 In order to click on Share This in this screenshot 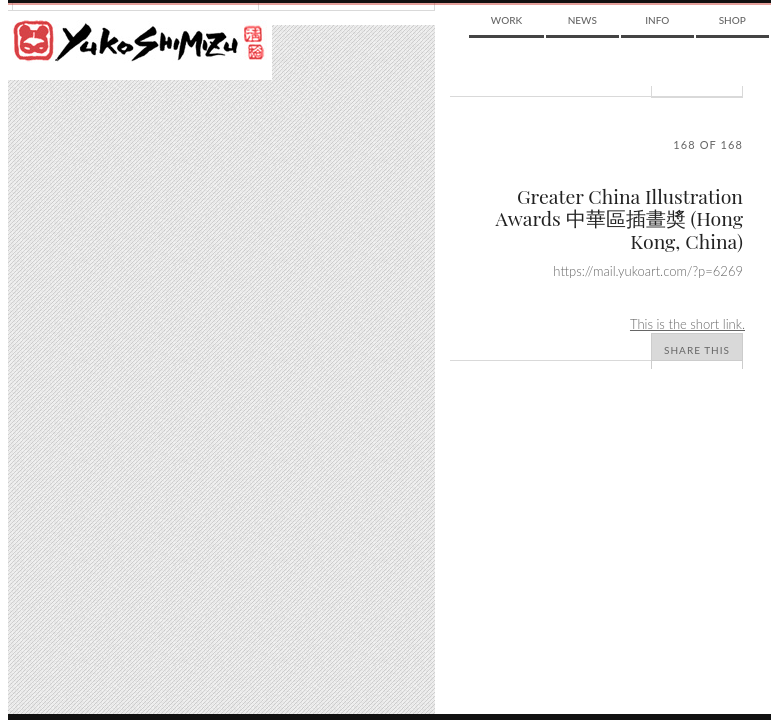, I will do `click(697, 350)`.